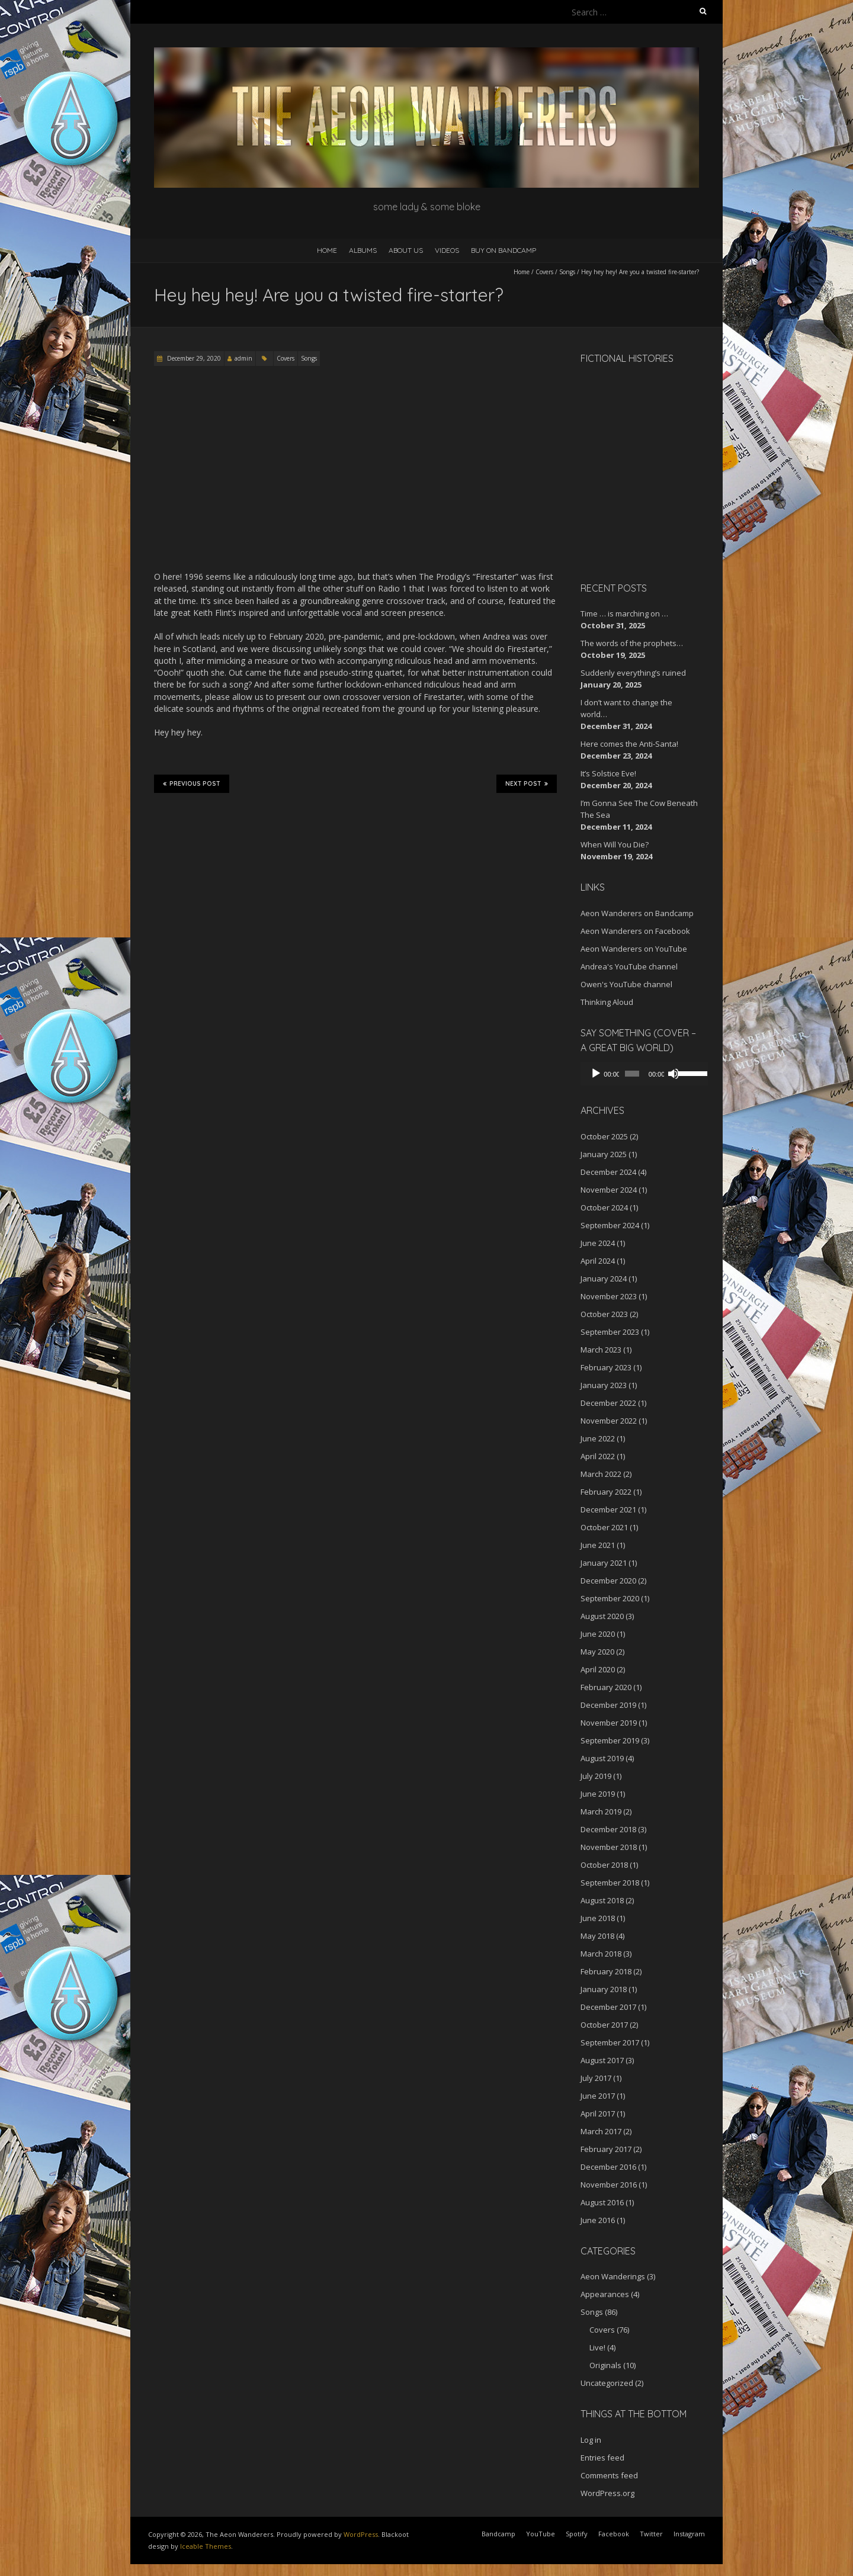  What do you see at coordinates (635, 931) in the screenshot?
I see `Aeon Wanderers on Facebook` at bounding box center [635, 931].